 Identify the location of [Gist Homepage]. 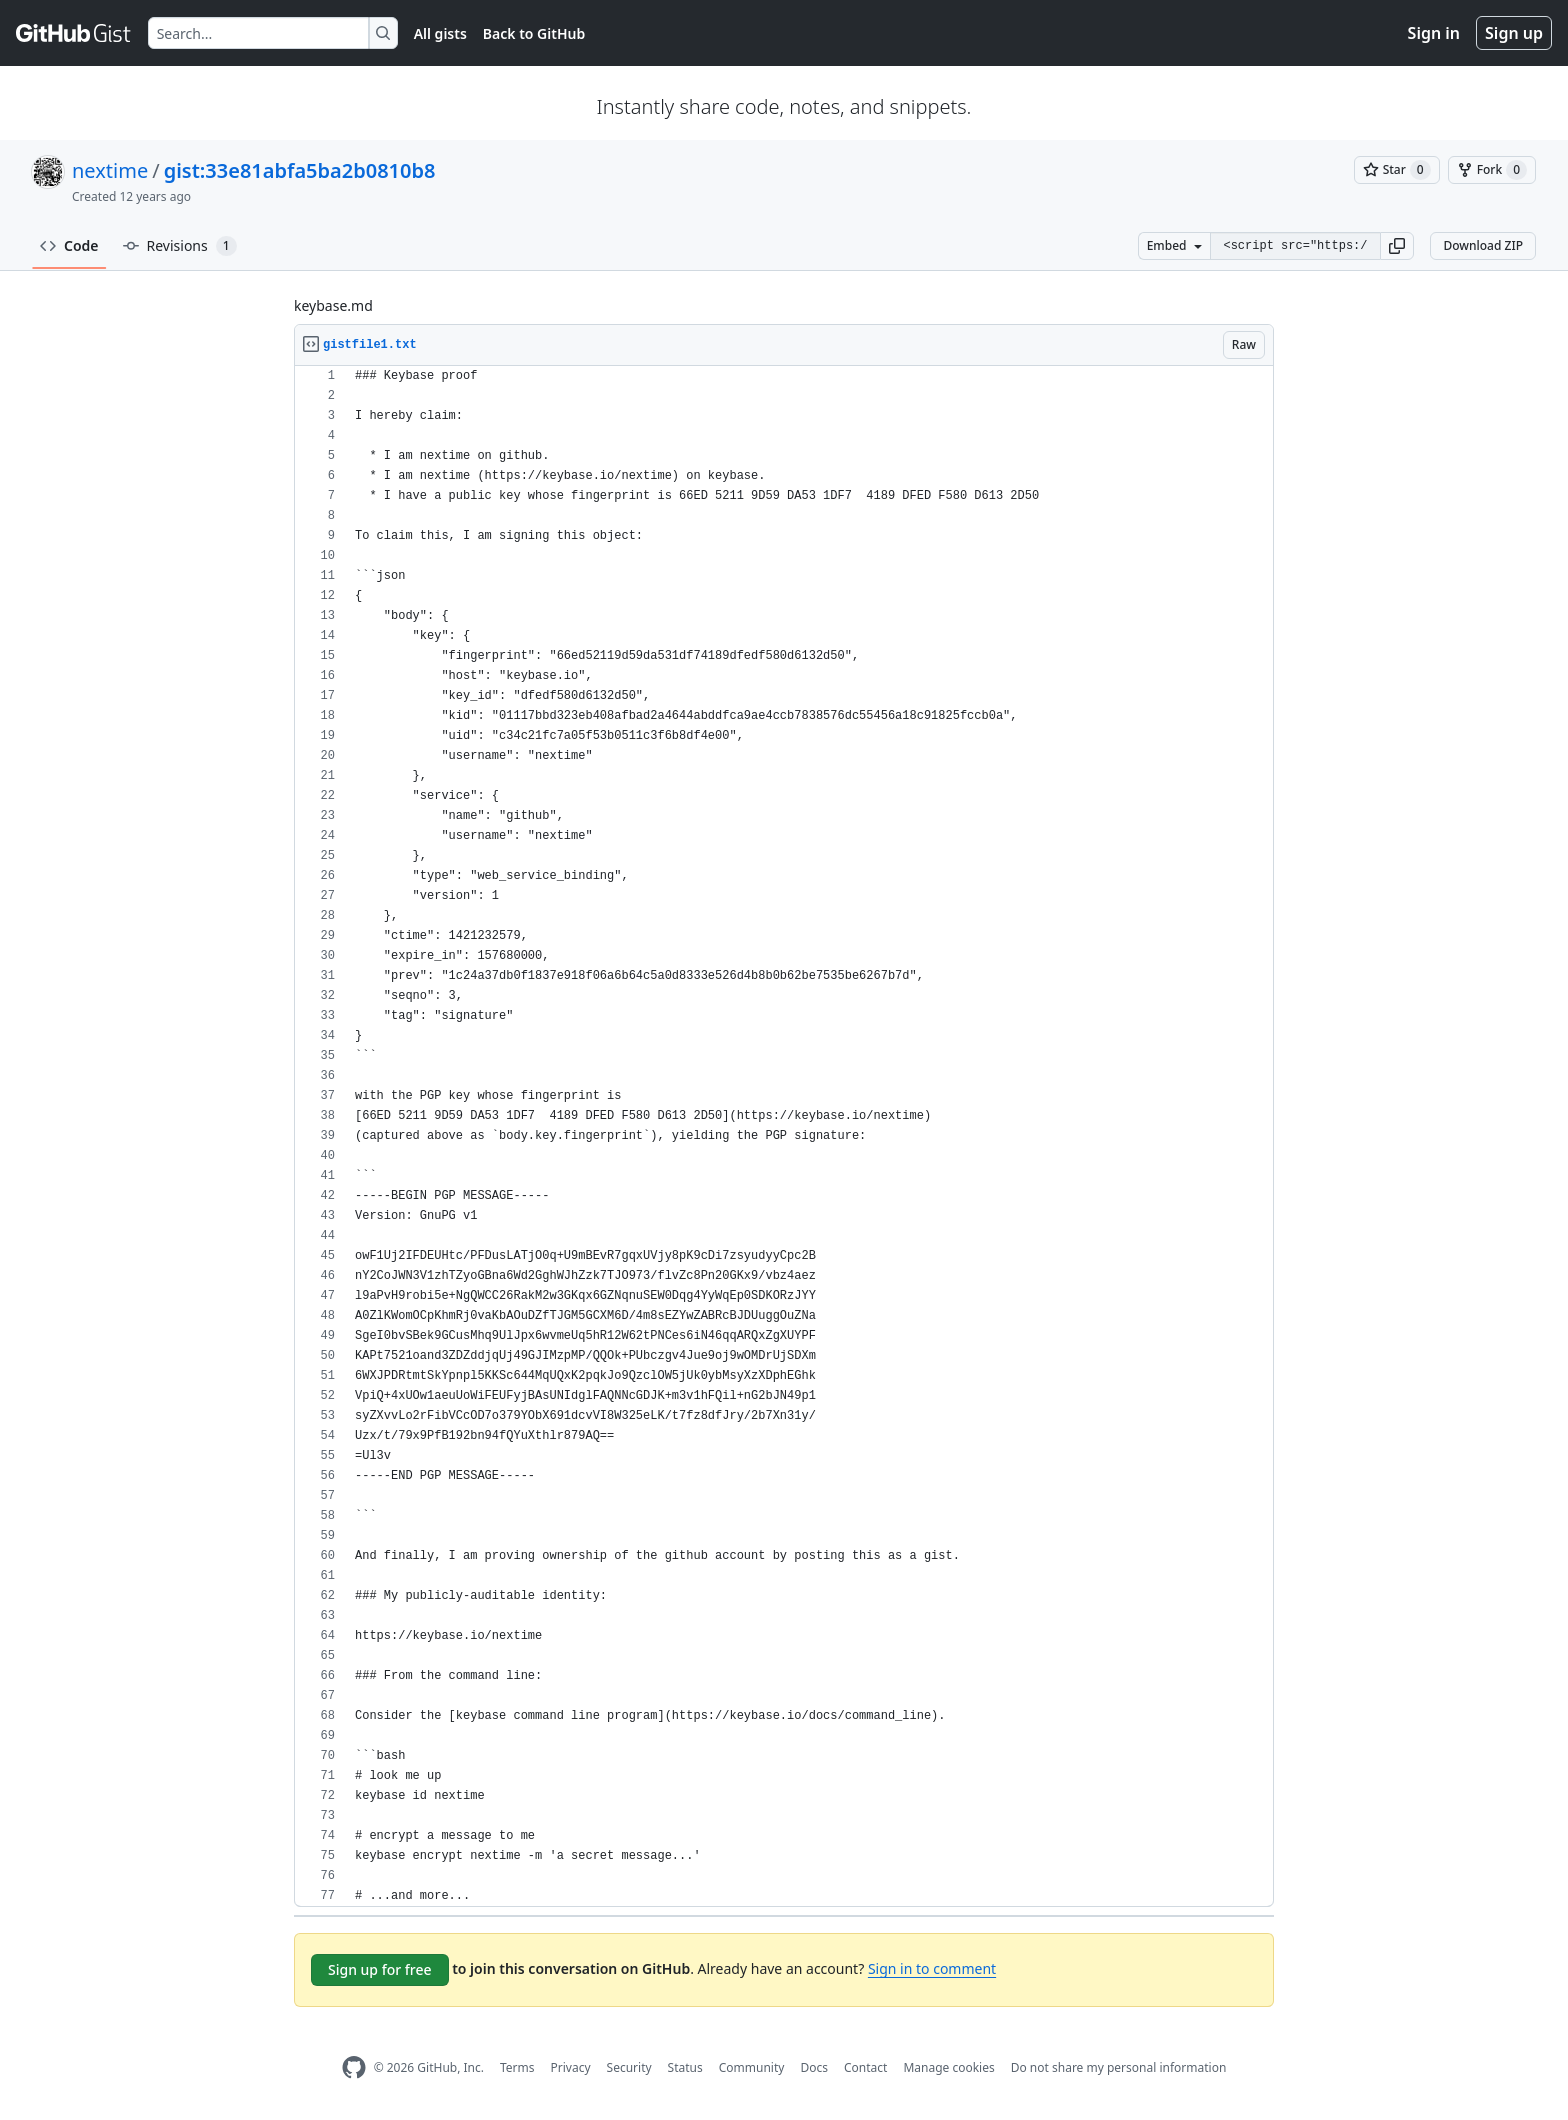
(74, 33).